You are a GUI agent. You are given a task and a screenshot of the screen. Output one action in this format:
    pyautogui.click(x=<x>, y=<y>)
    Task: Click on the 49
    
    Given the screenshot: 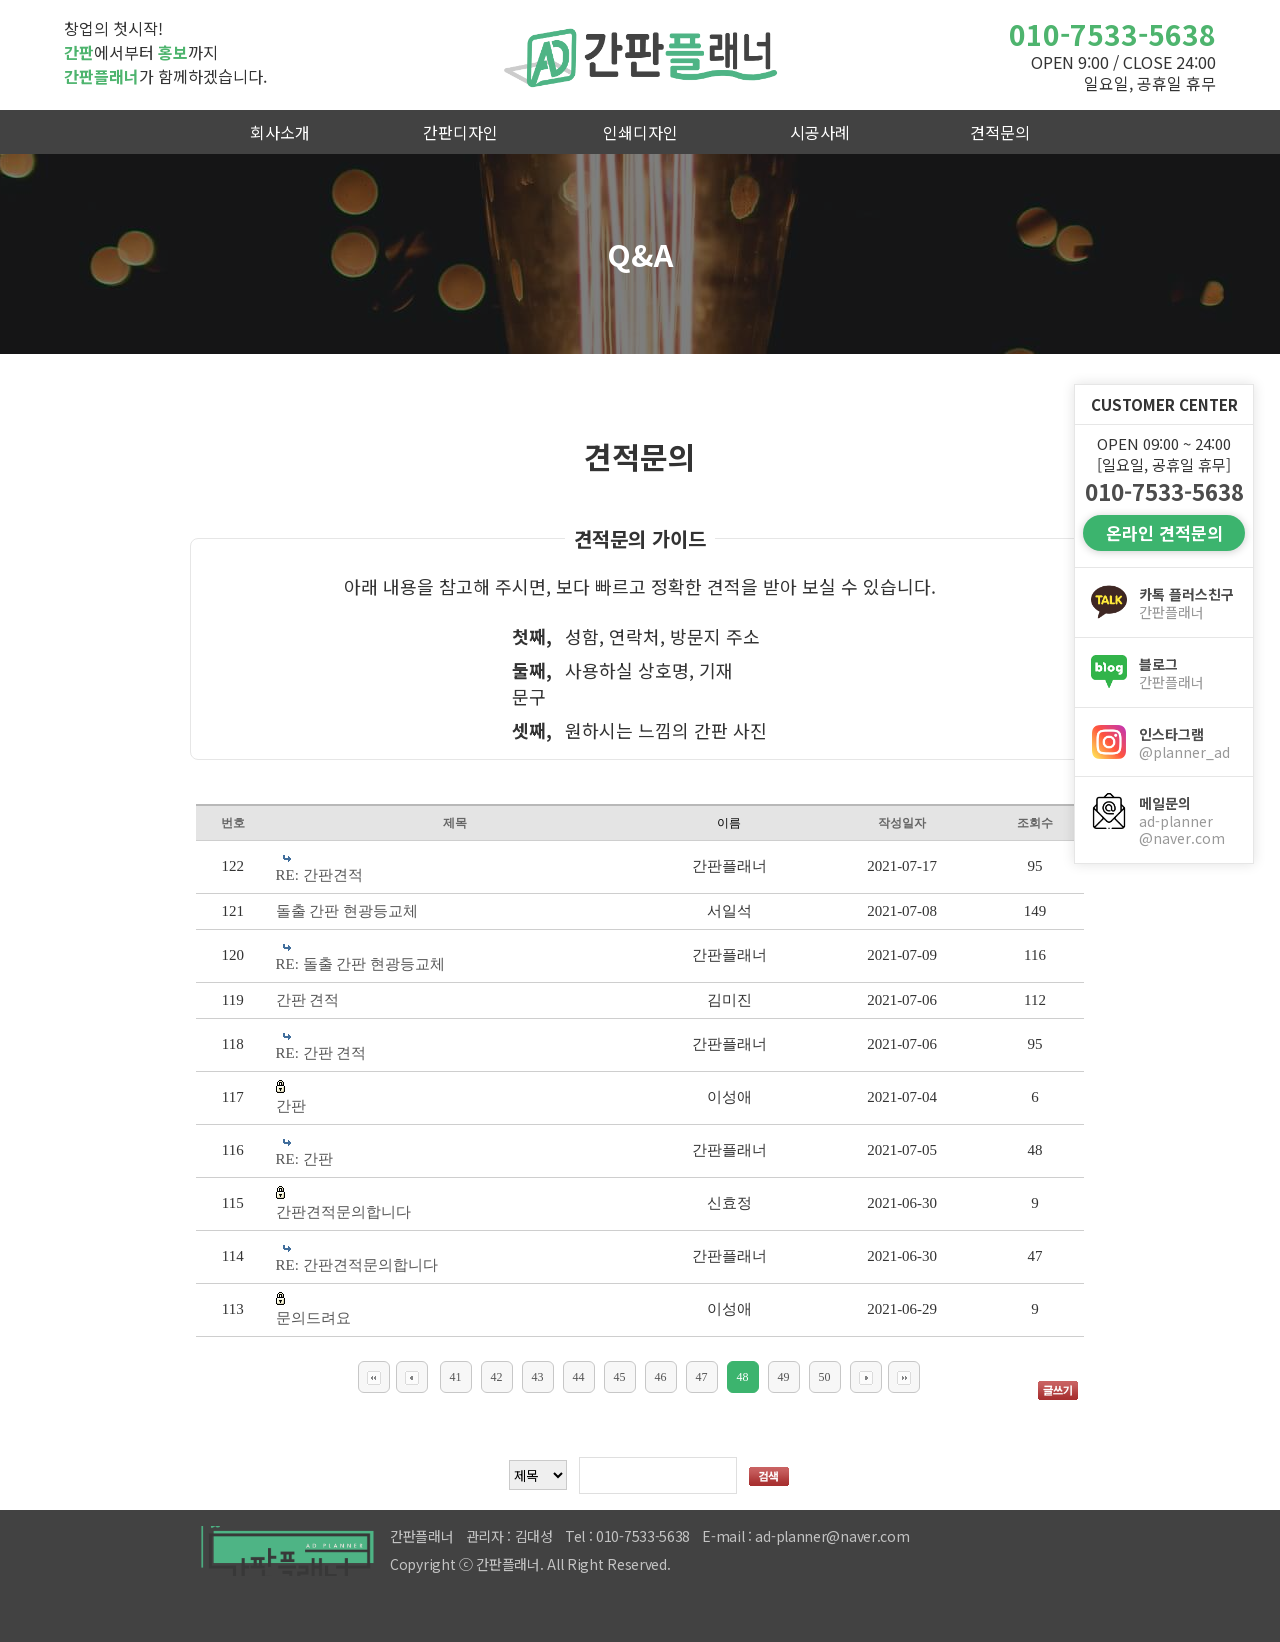 What is the action you would take?
    pyautogui.click(x=784, y=1377)
    